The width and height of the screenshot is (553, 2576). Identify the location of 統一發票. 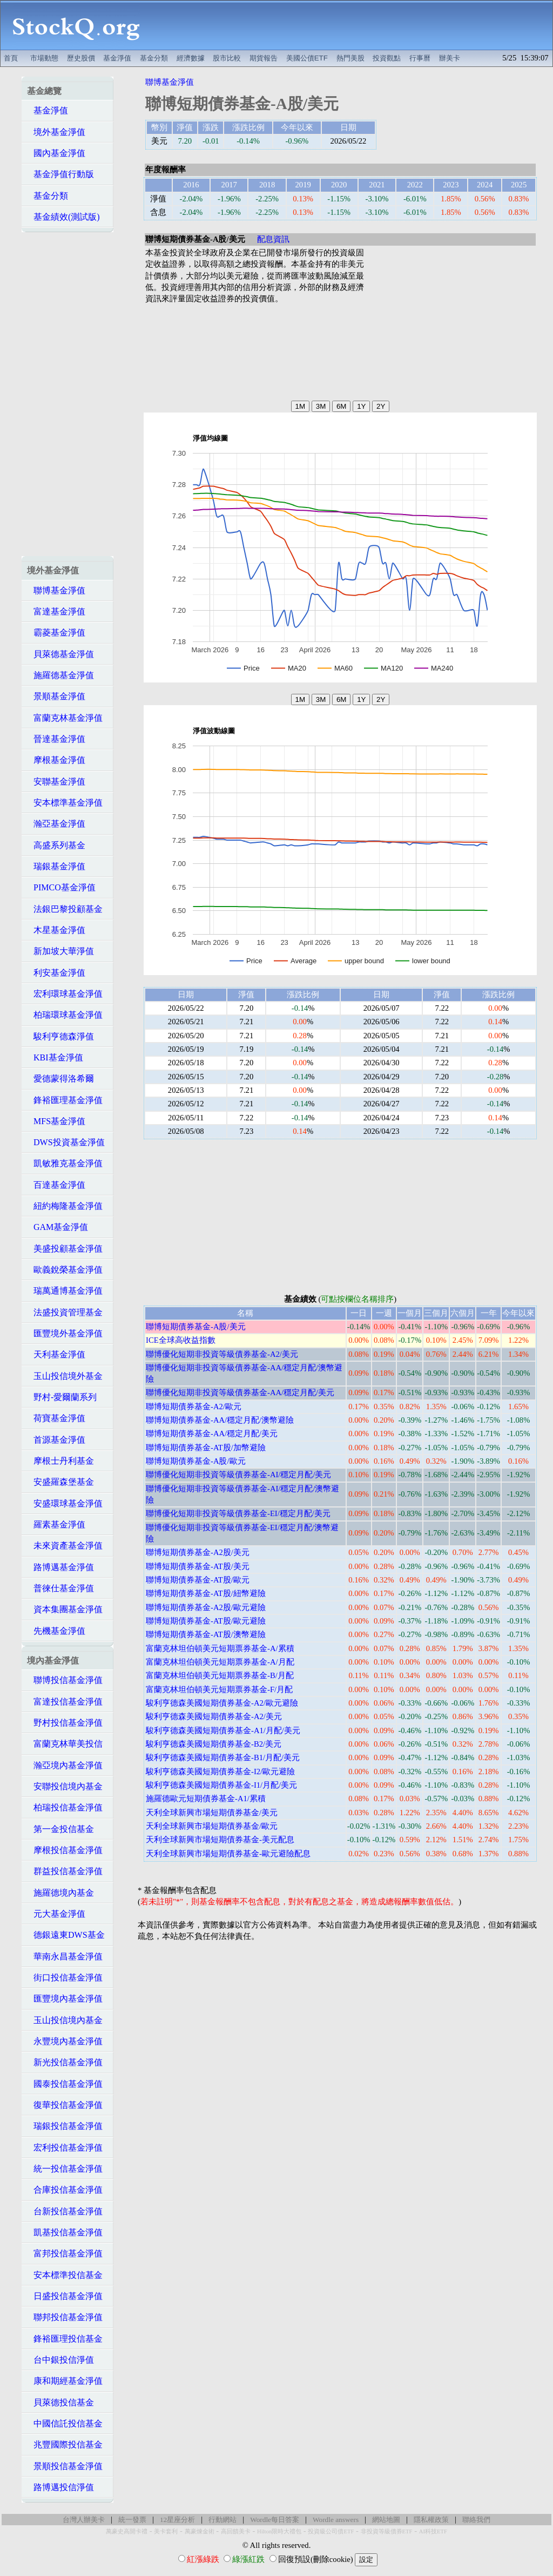
(132, 2520).